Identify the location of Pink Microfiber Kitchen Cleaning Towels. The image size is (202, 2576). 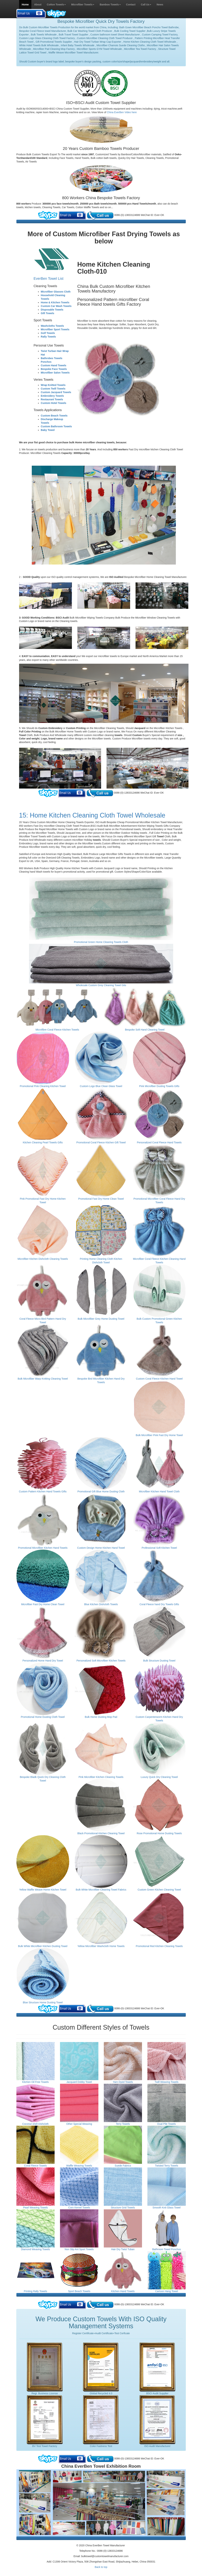
(101, 1777).